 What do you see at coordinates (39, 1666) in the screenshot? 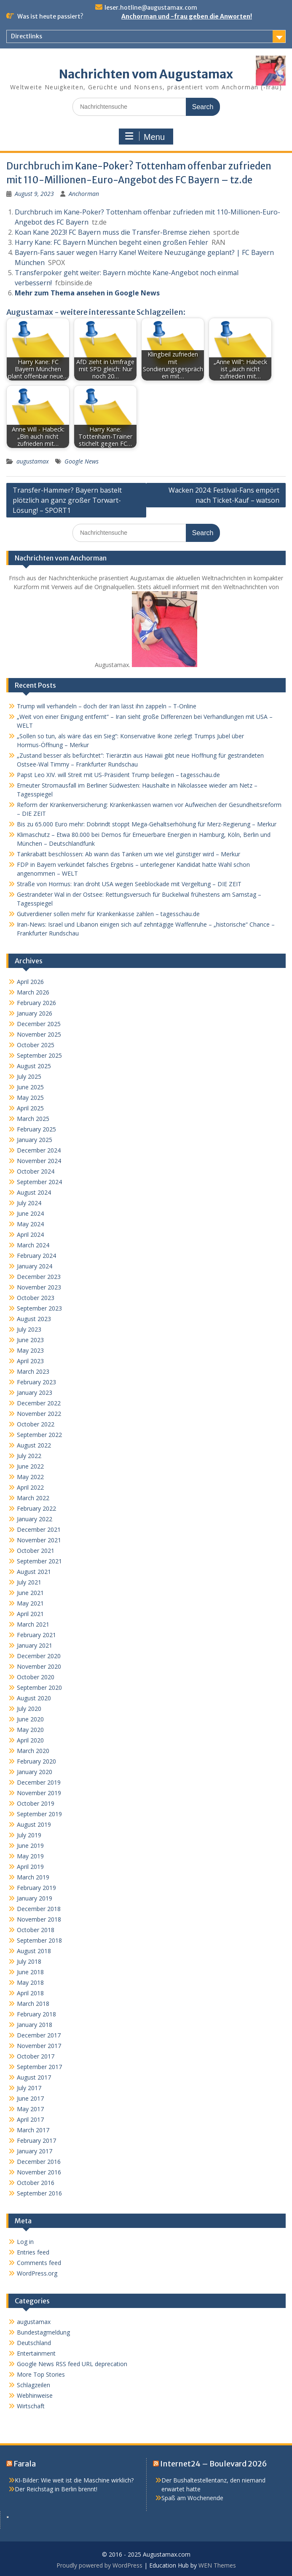
I see `November 2020` at bounding box center [39, 1666].